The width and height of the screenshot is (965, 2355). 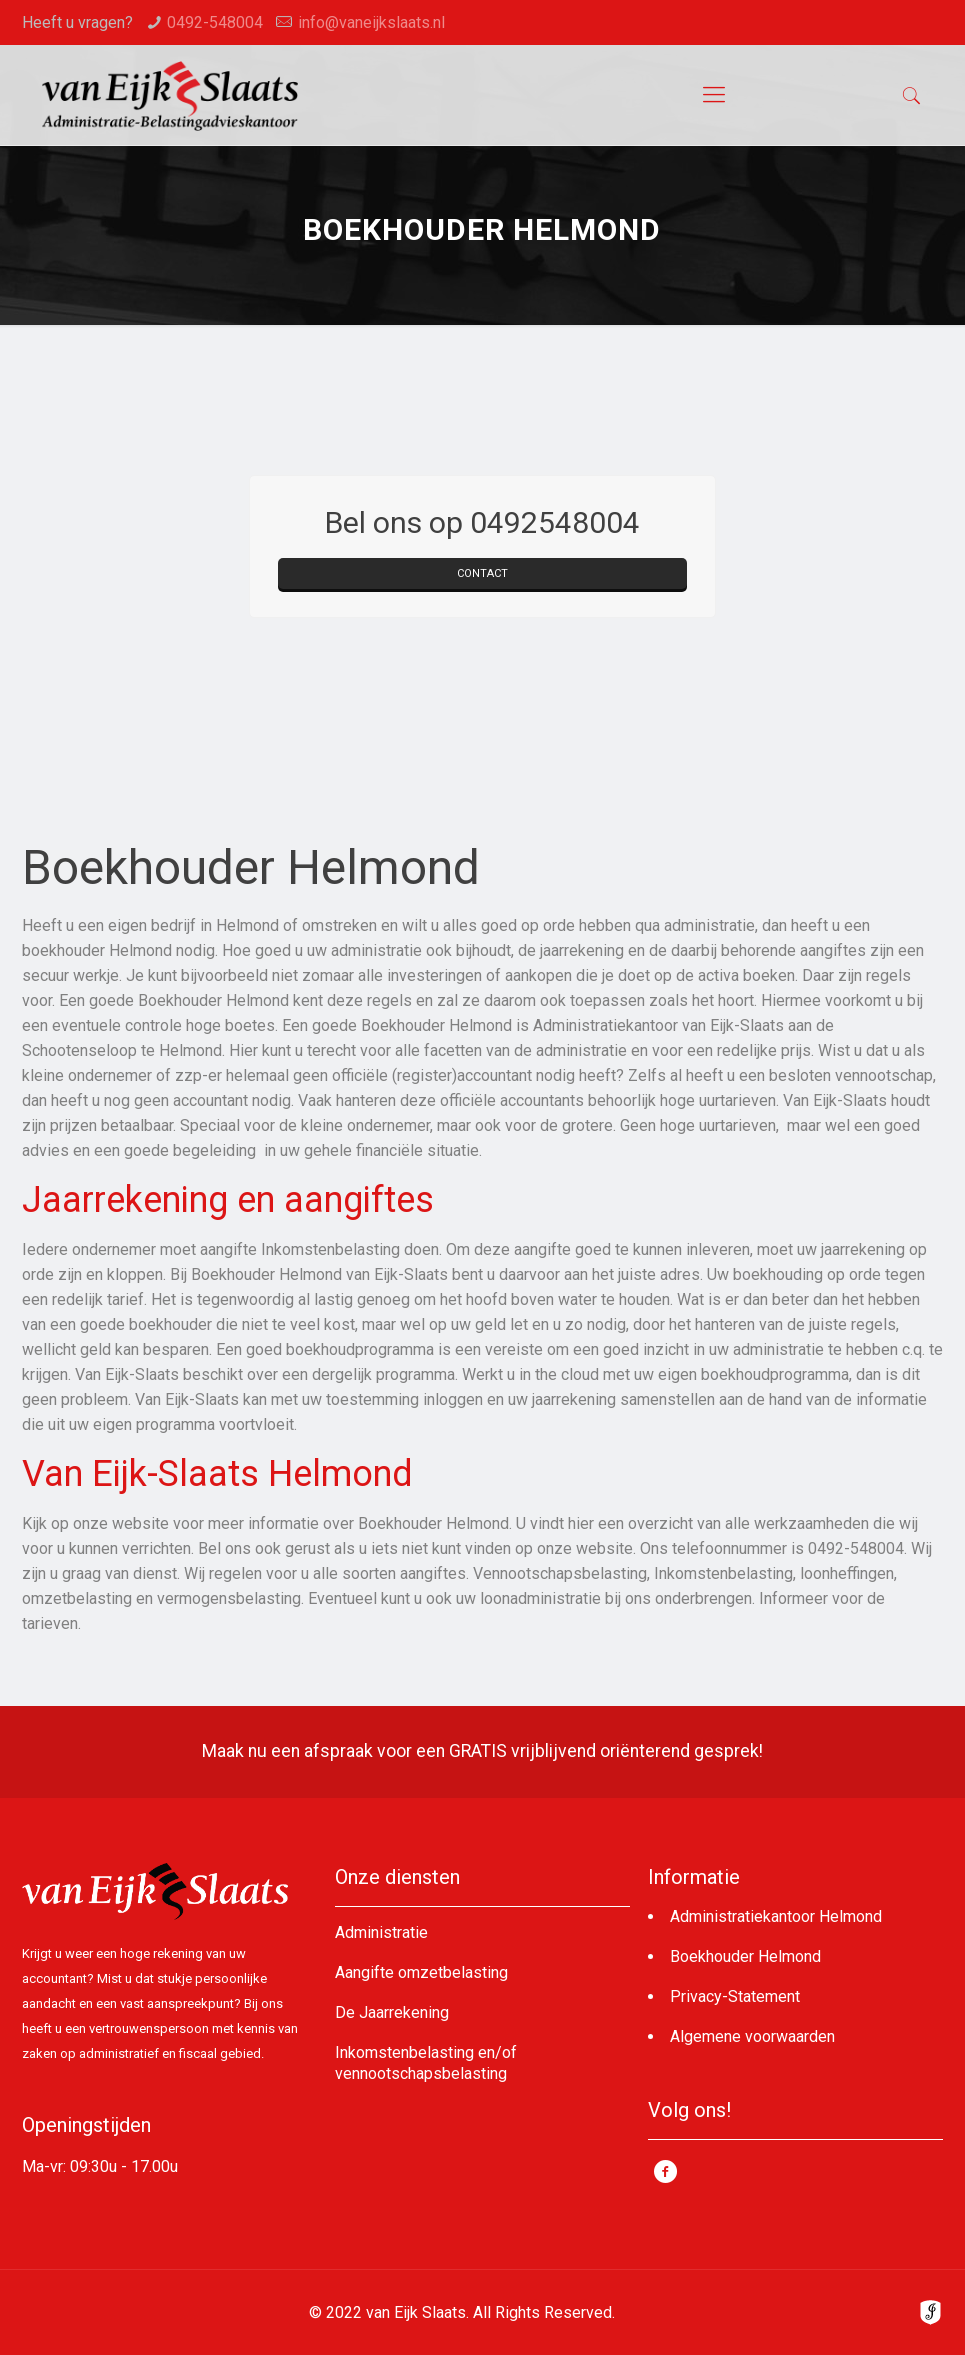 What do you see at coordinates (215, 22) in the screenshot?
I see `0492-548004` at bounding box center [215, 22].